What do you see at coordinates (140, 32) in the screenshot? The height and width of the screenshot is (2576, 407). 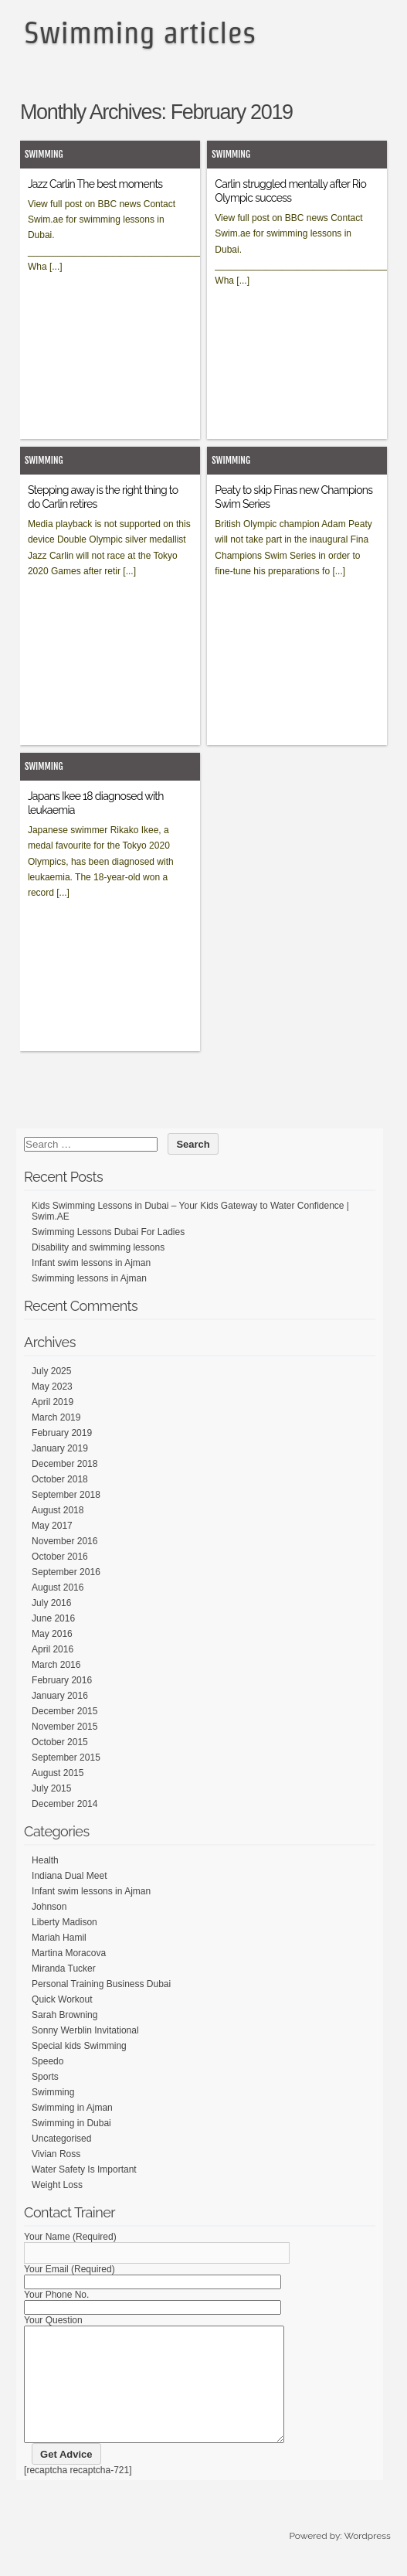 I see `Swimming articles` at bounding box center [140, 32].